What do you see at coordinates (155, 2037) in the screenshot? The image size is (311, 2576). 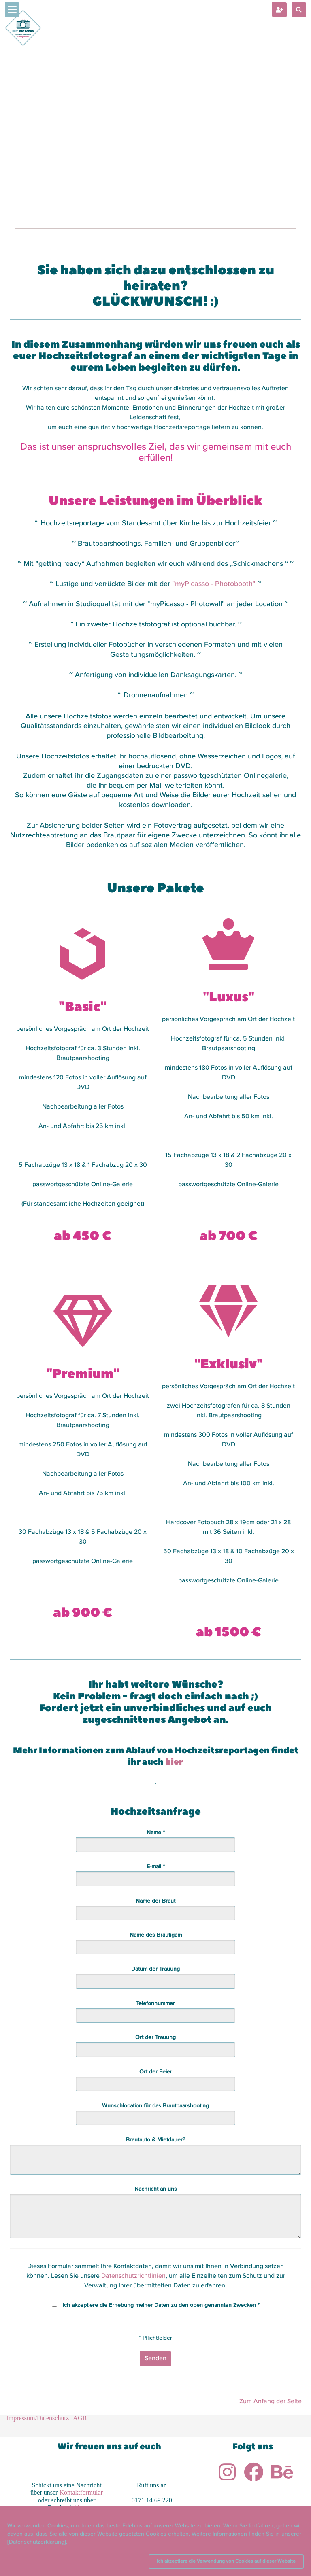 I see `Ort der Trauung` at bounding box center [155, 2037].